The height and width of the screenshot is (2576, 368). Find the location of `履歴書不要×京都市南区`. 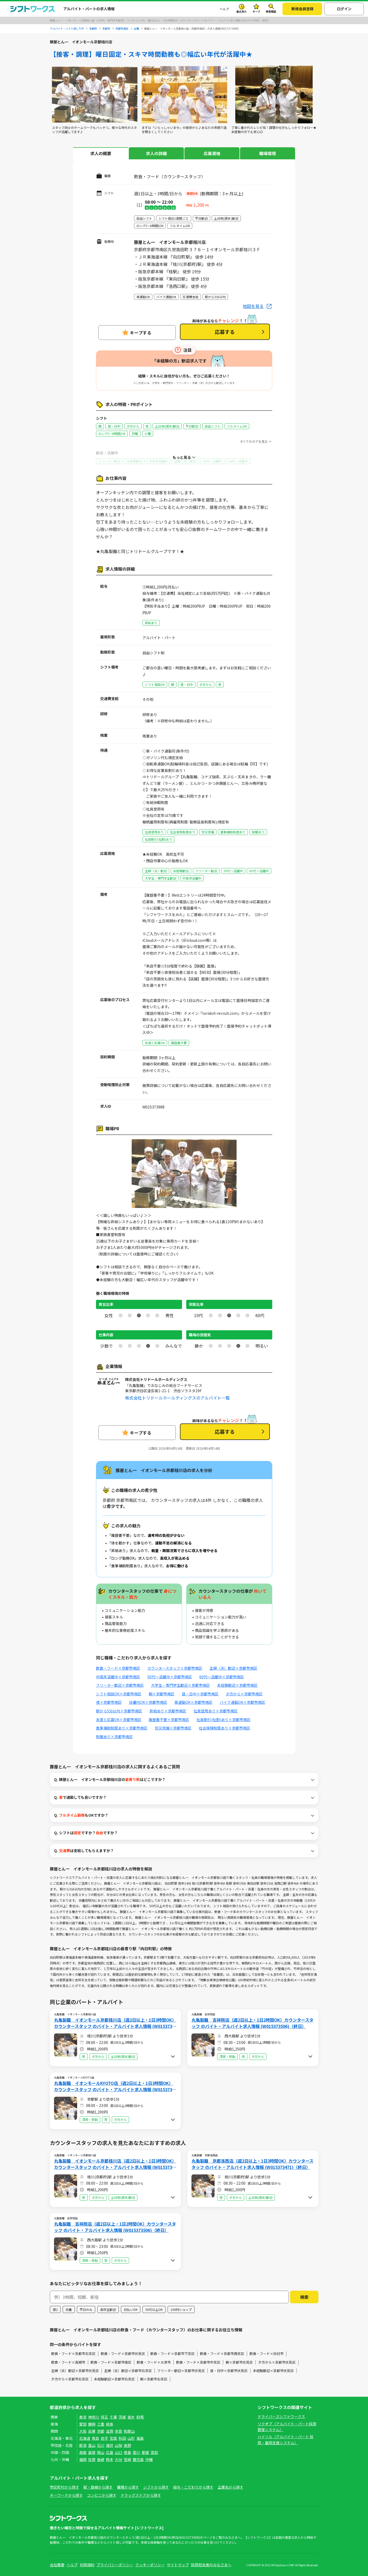

履歴書不要×京都市南区 is located at coordinates (169, 1719).